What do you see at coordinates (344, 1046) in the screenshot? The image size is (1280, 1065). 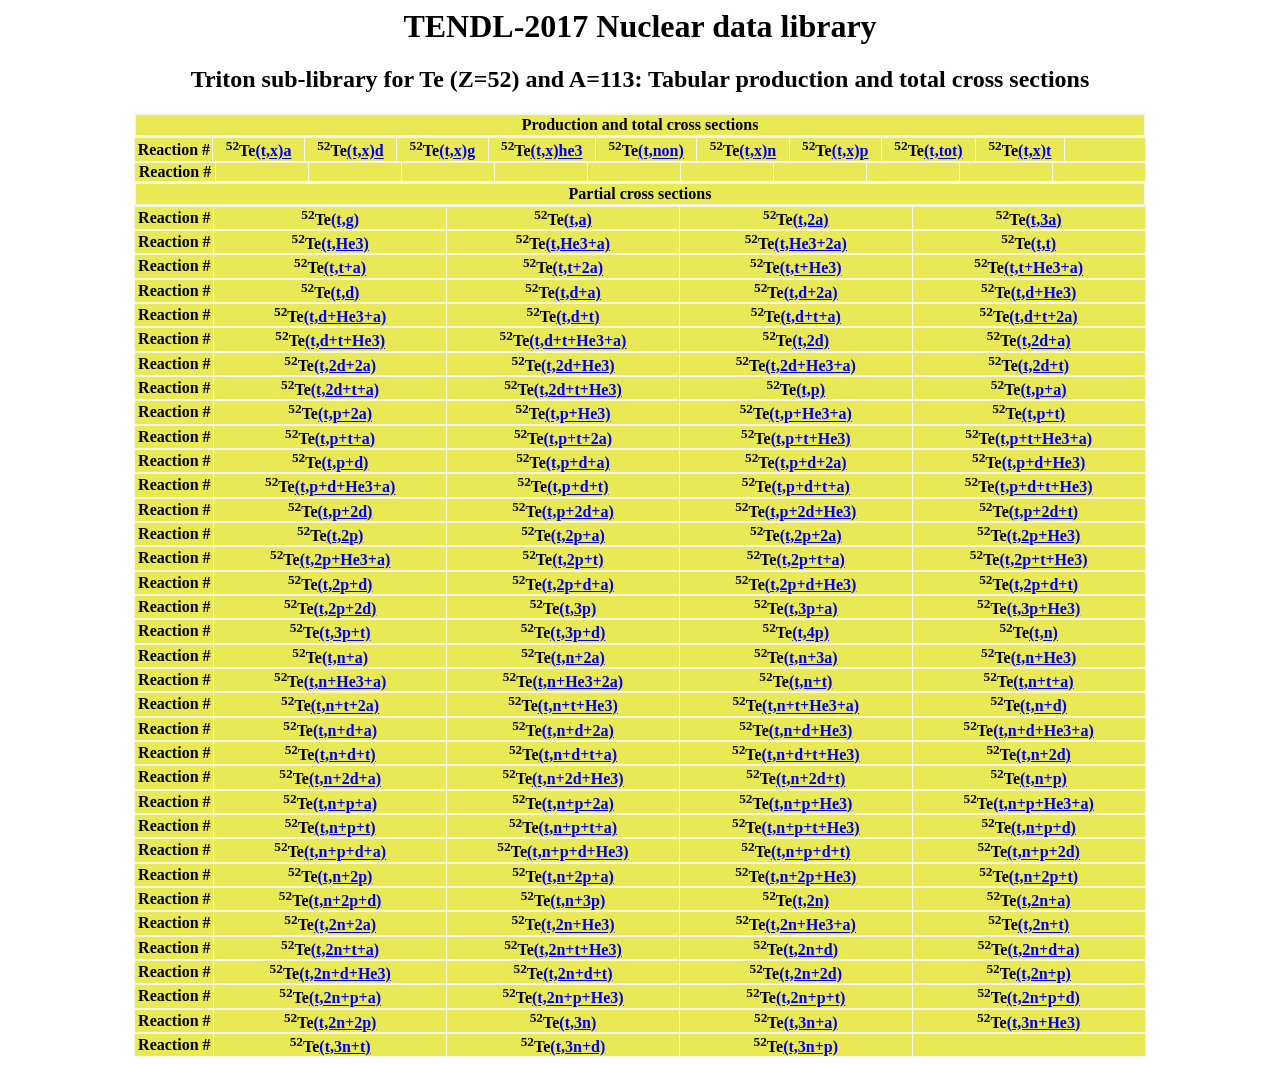 I see `(t,3n+t)` at bounding box center [344, 1046].